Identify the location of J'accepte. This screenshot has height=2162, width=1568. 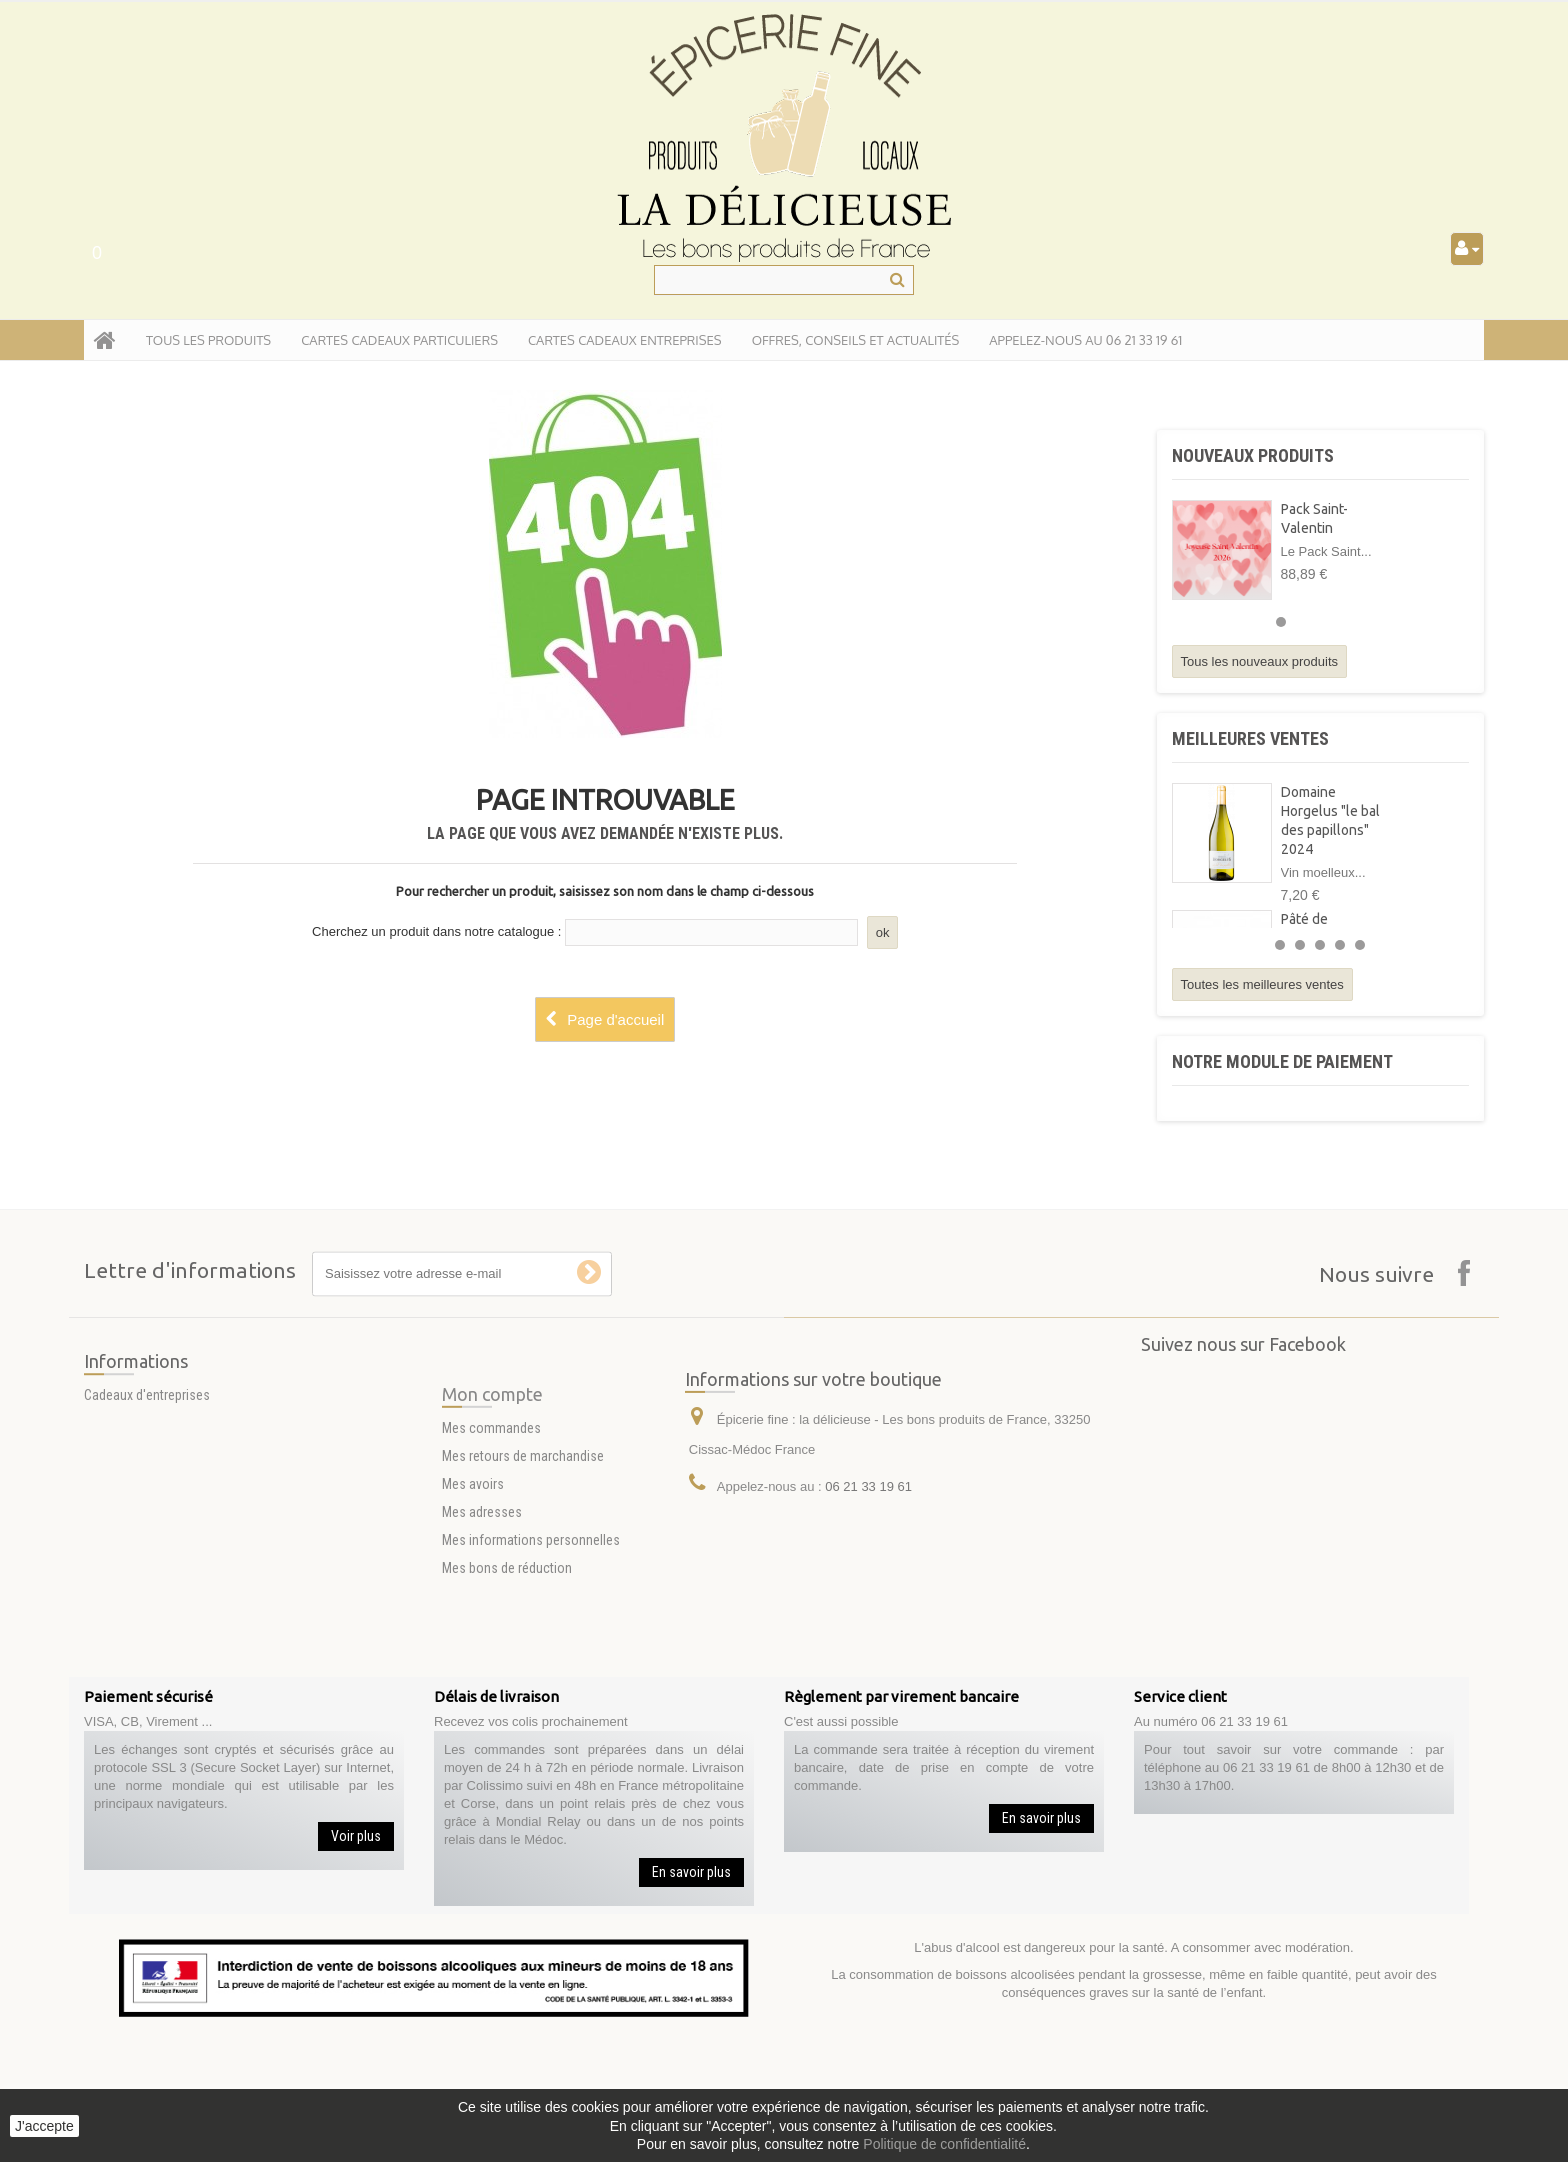
(44, 2126).